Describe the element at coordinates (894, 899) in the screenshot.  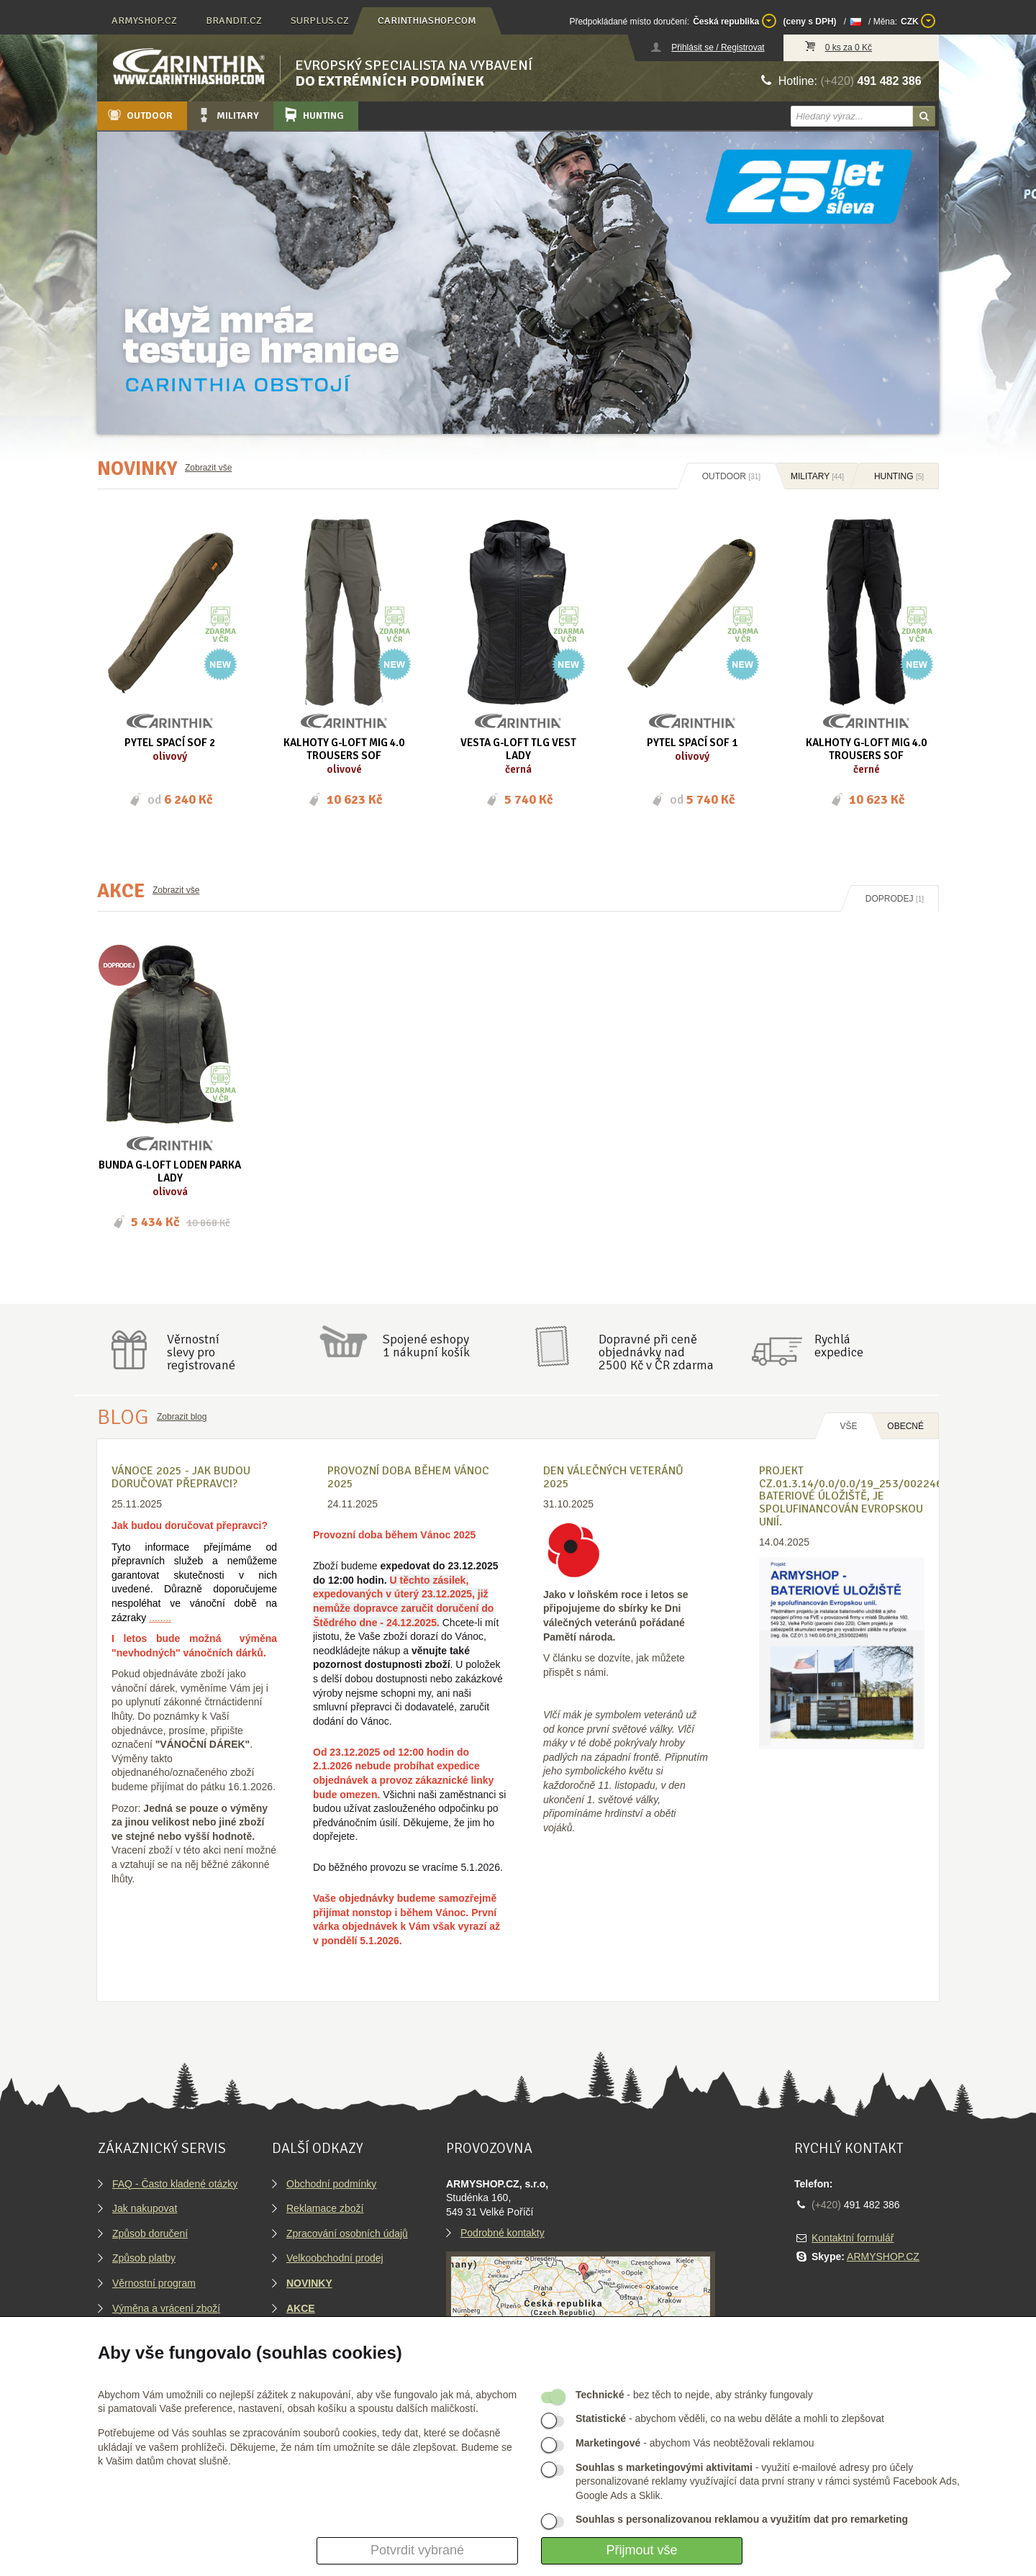
I see `Doprodej` at that location.